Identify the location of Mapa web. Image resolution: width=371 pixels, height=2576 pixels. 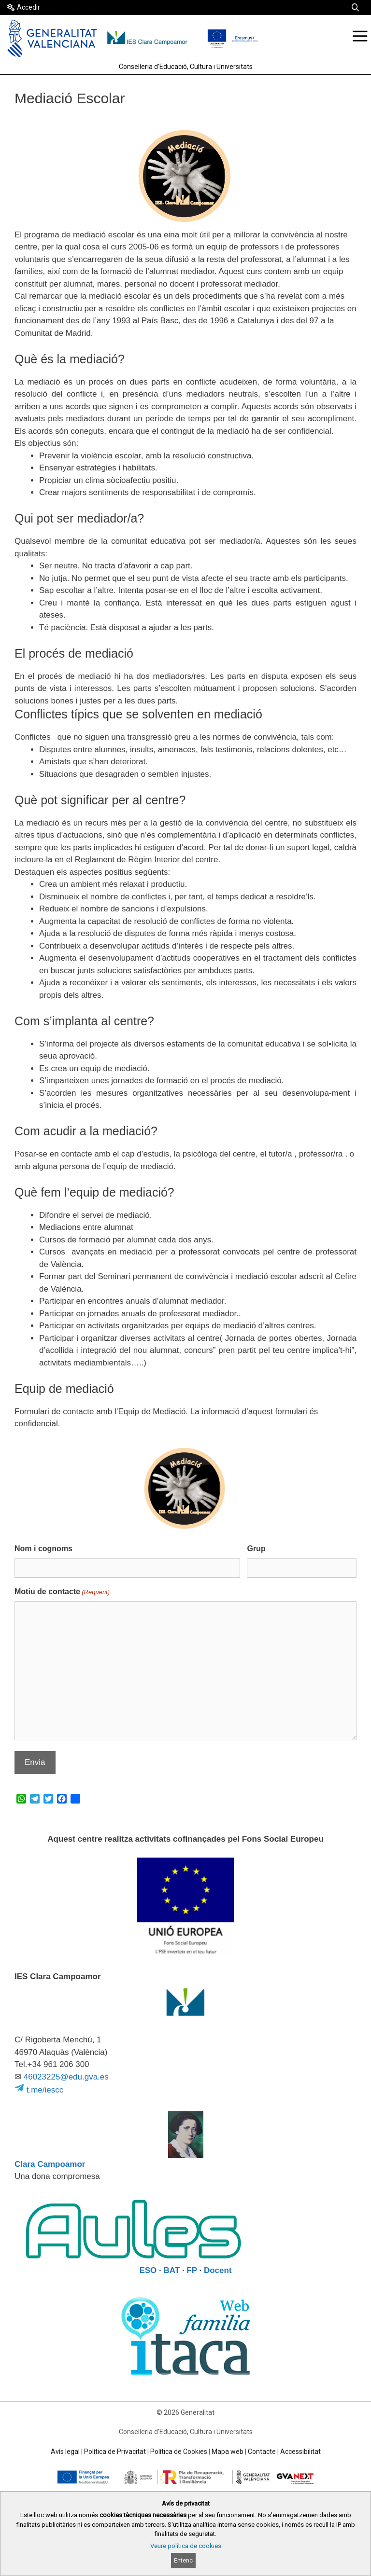
(227, 2451).